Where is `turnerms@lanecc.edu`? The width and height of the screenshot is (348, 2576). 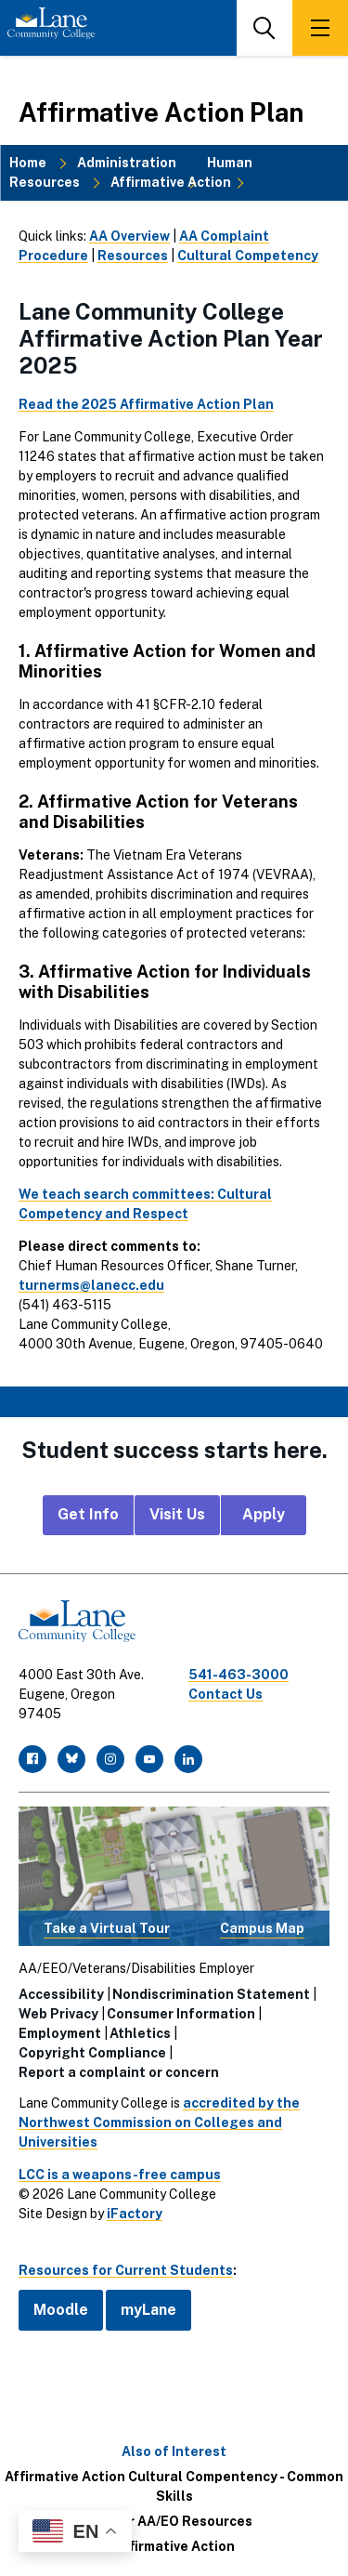 turnerms@lanecc.edu is located at coordinates (91, 1285).